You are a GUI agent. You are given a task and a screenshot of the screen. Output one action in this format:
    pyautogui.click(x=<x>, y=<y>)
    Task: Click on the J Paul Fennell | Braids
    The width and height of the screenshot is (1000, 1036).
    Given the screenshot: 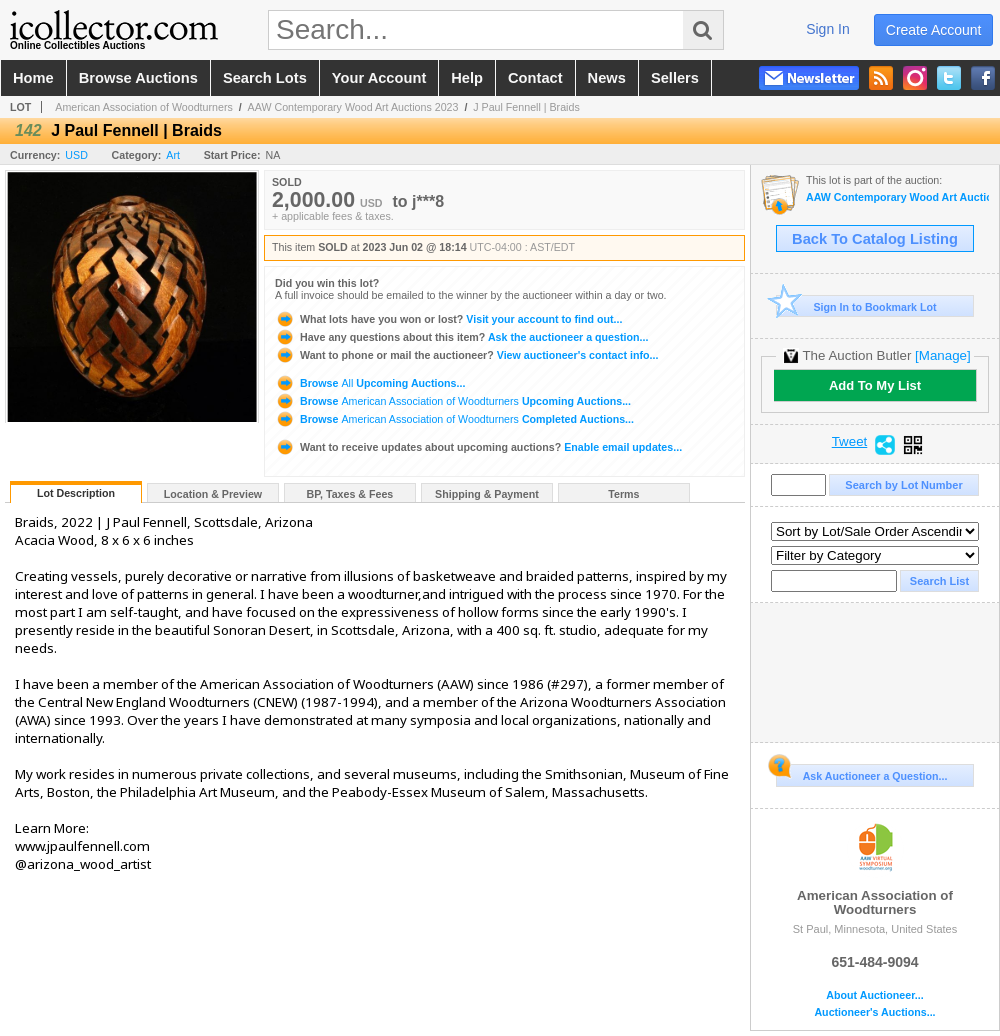 What is the action you would take?
    pyautogui.click(x=526, y=107)
    